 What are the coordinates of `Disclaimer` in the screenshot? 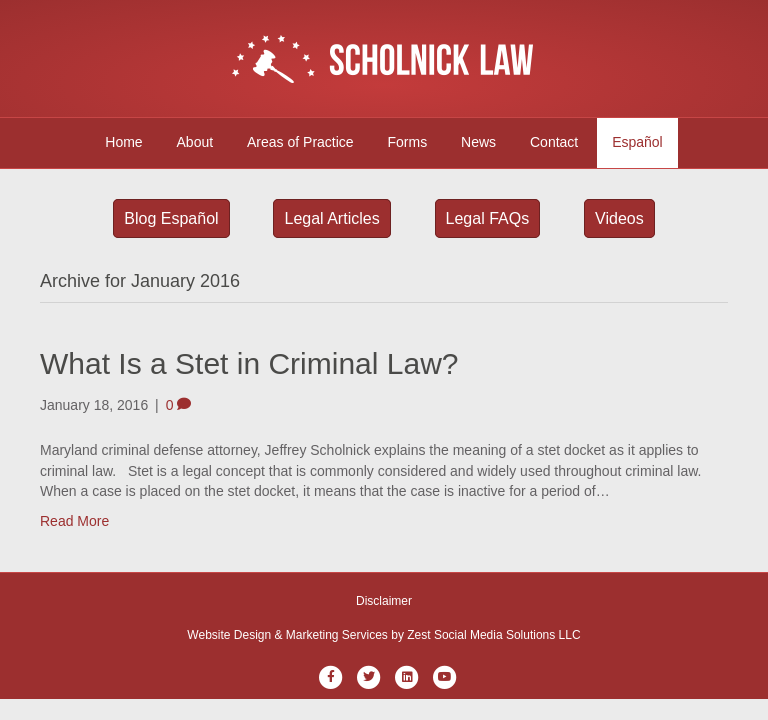 It's located at (384, 601).